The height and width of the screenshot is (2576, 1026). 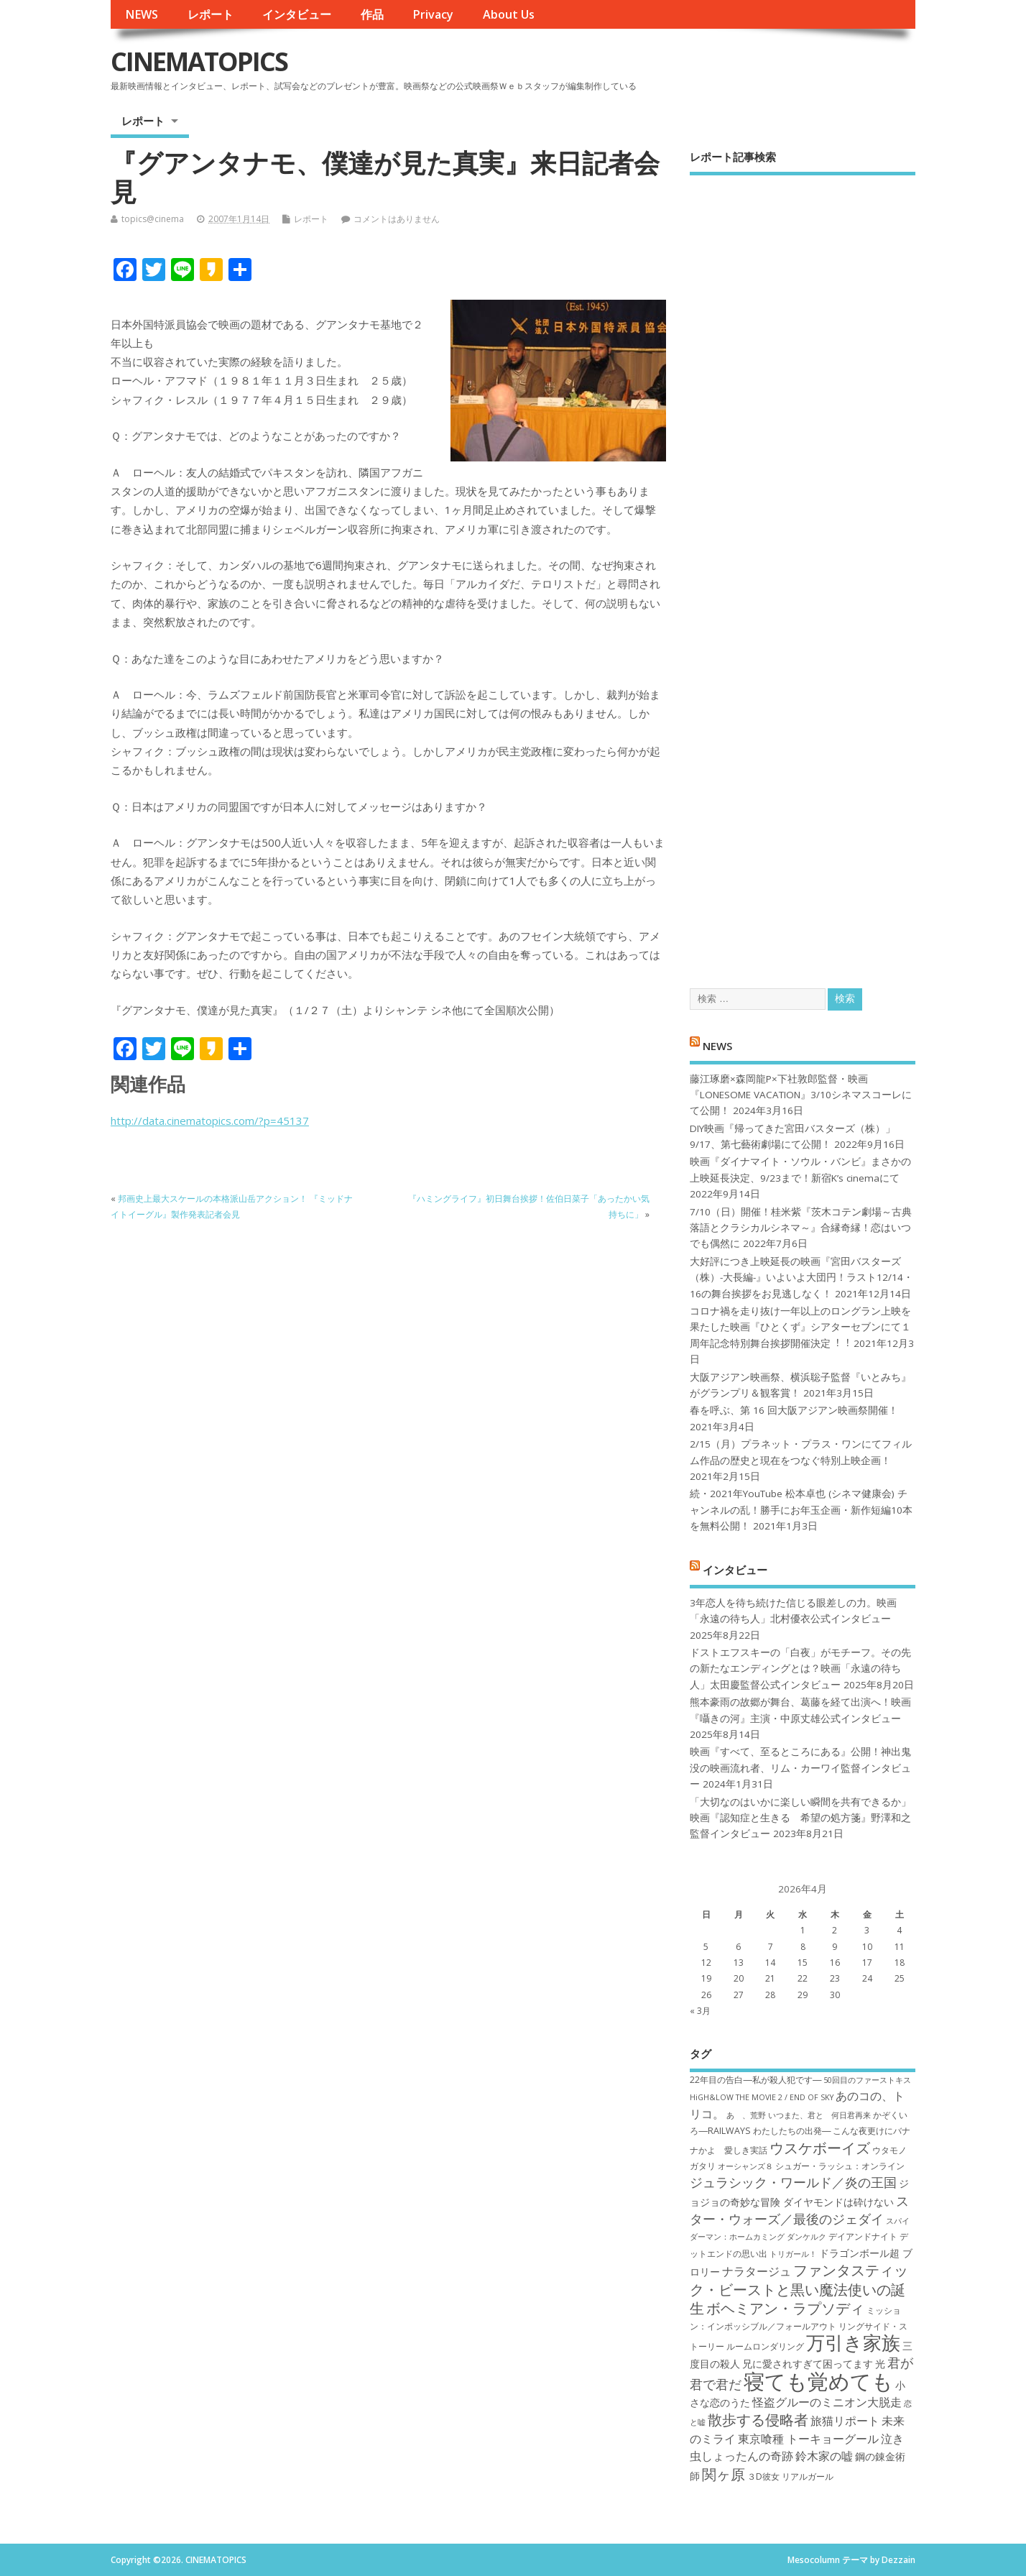 What do you see at coordinates (210, 1120) in the screenshot?
I see `http://data.cinematopics.com/?p=45137` at bounding box center [210, 1120].